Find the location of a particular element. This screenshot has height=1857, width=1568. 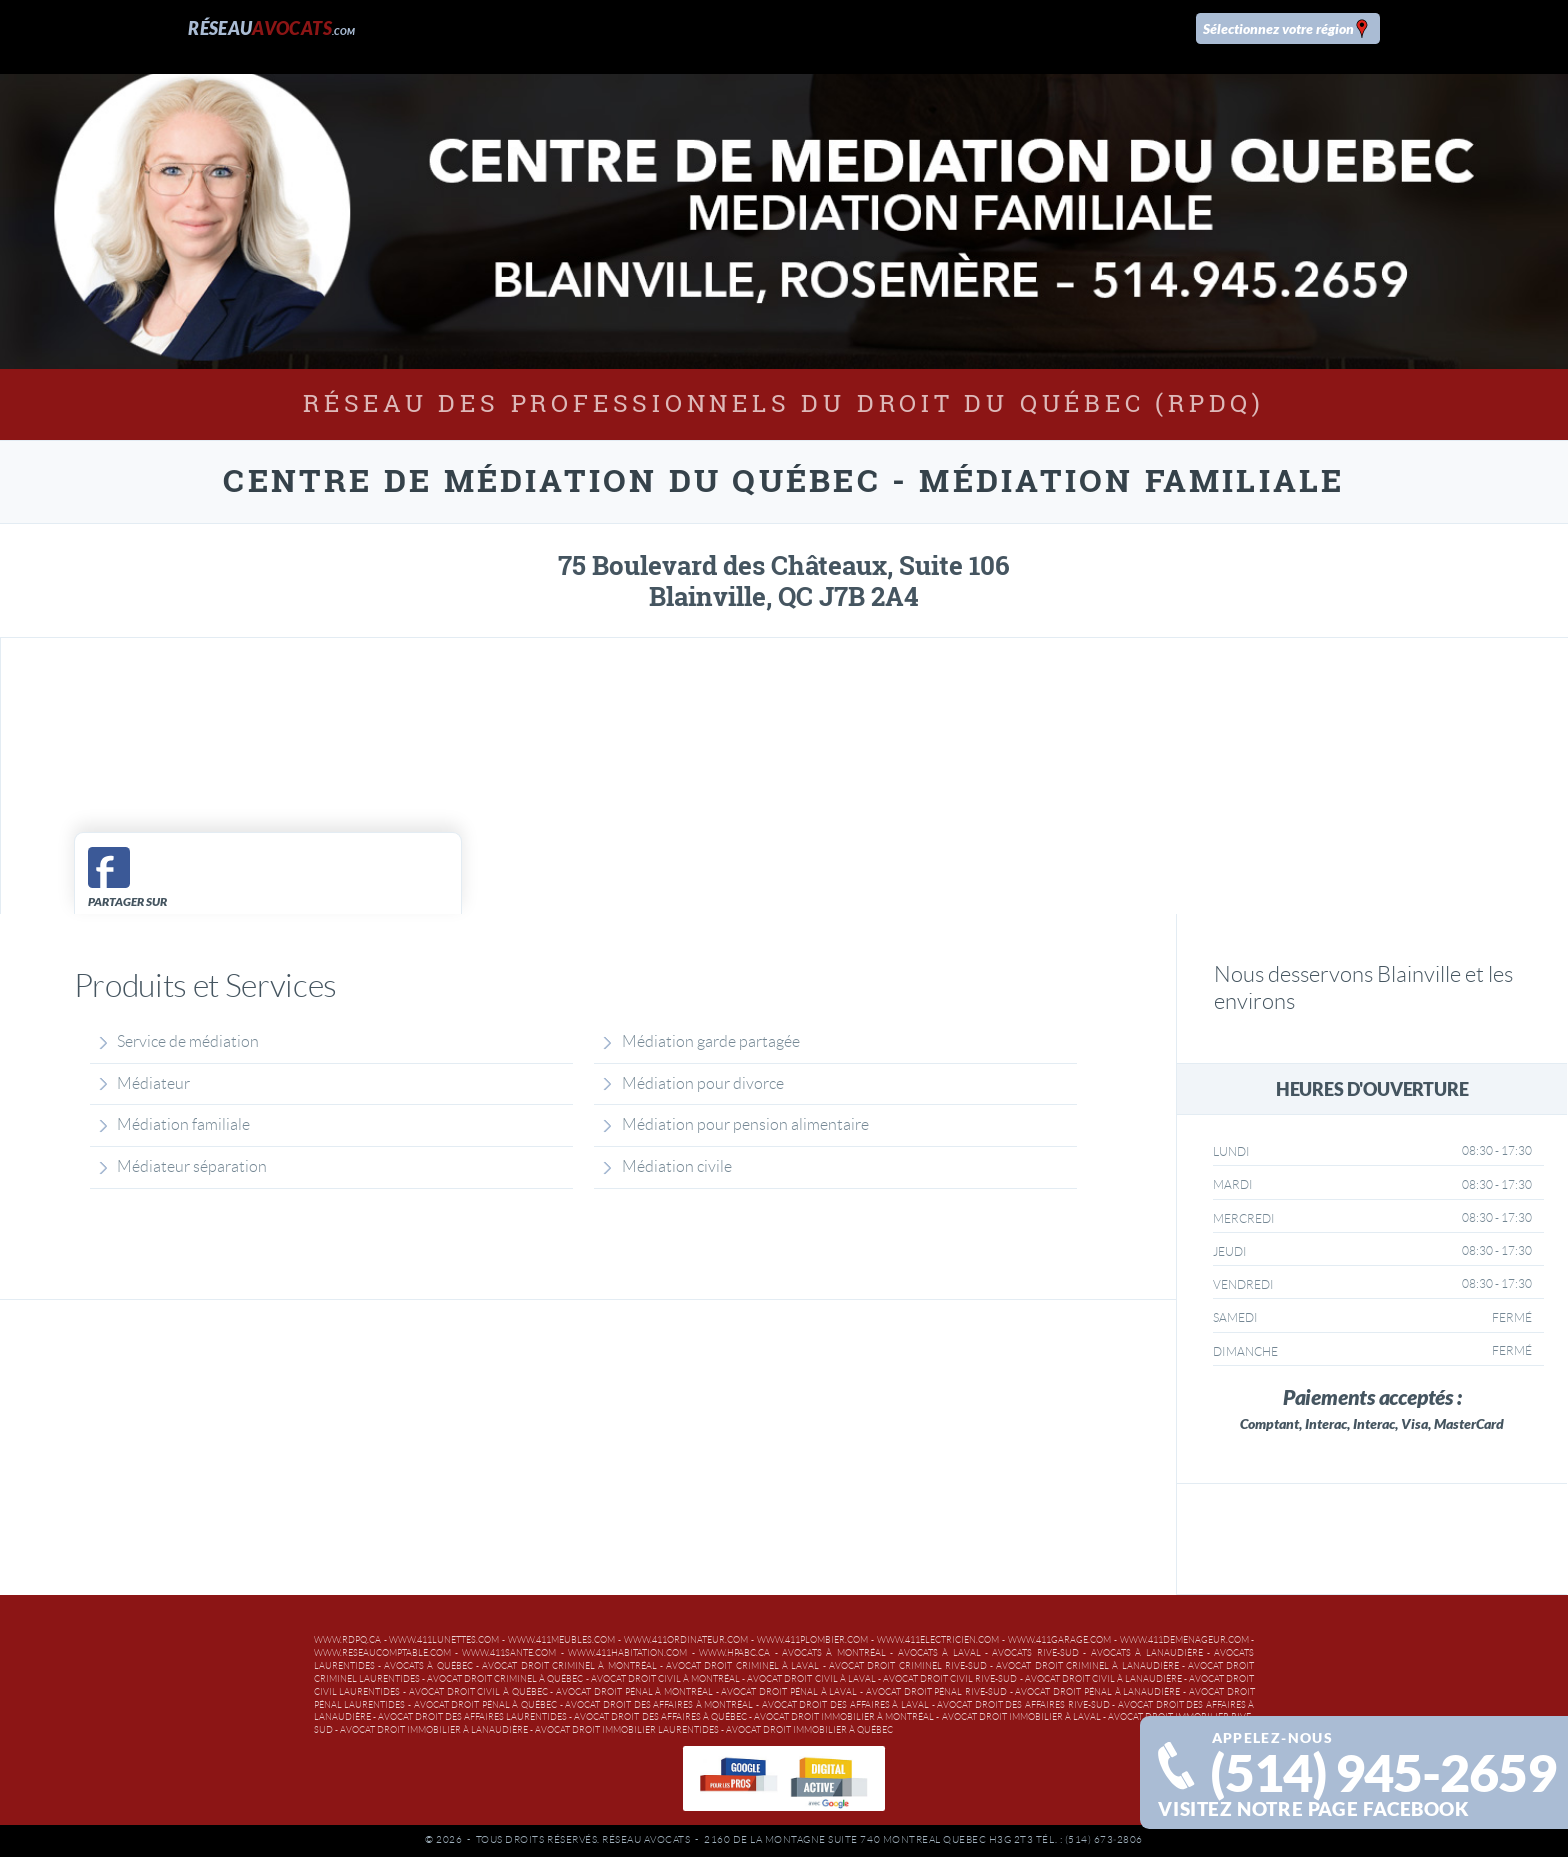

Avocats à Lanaudière is located at coordinates (1147, 1653).